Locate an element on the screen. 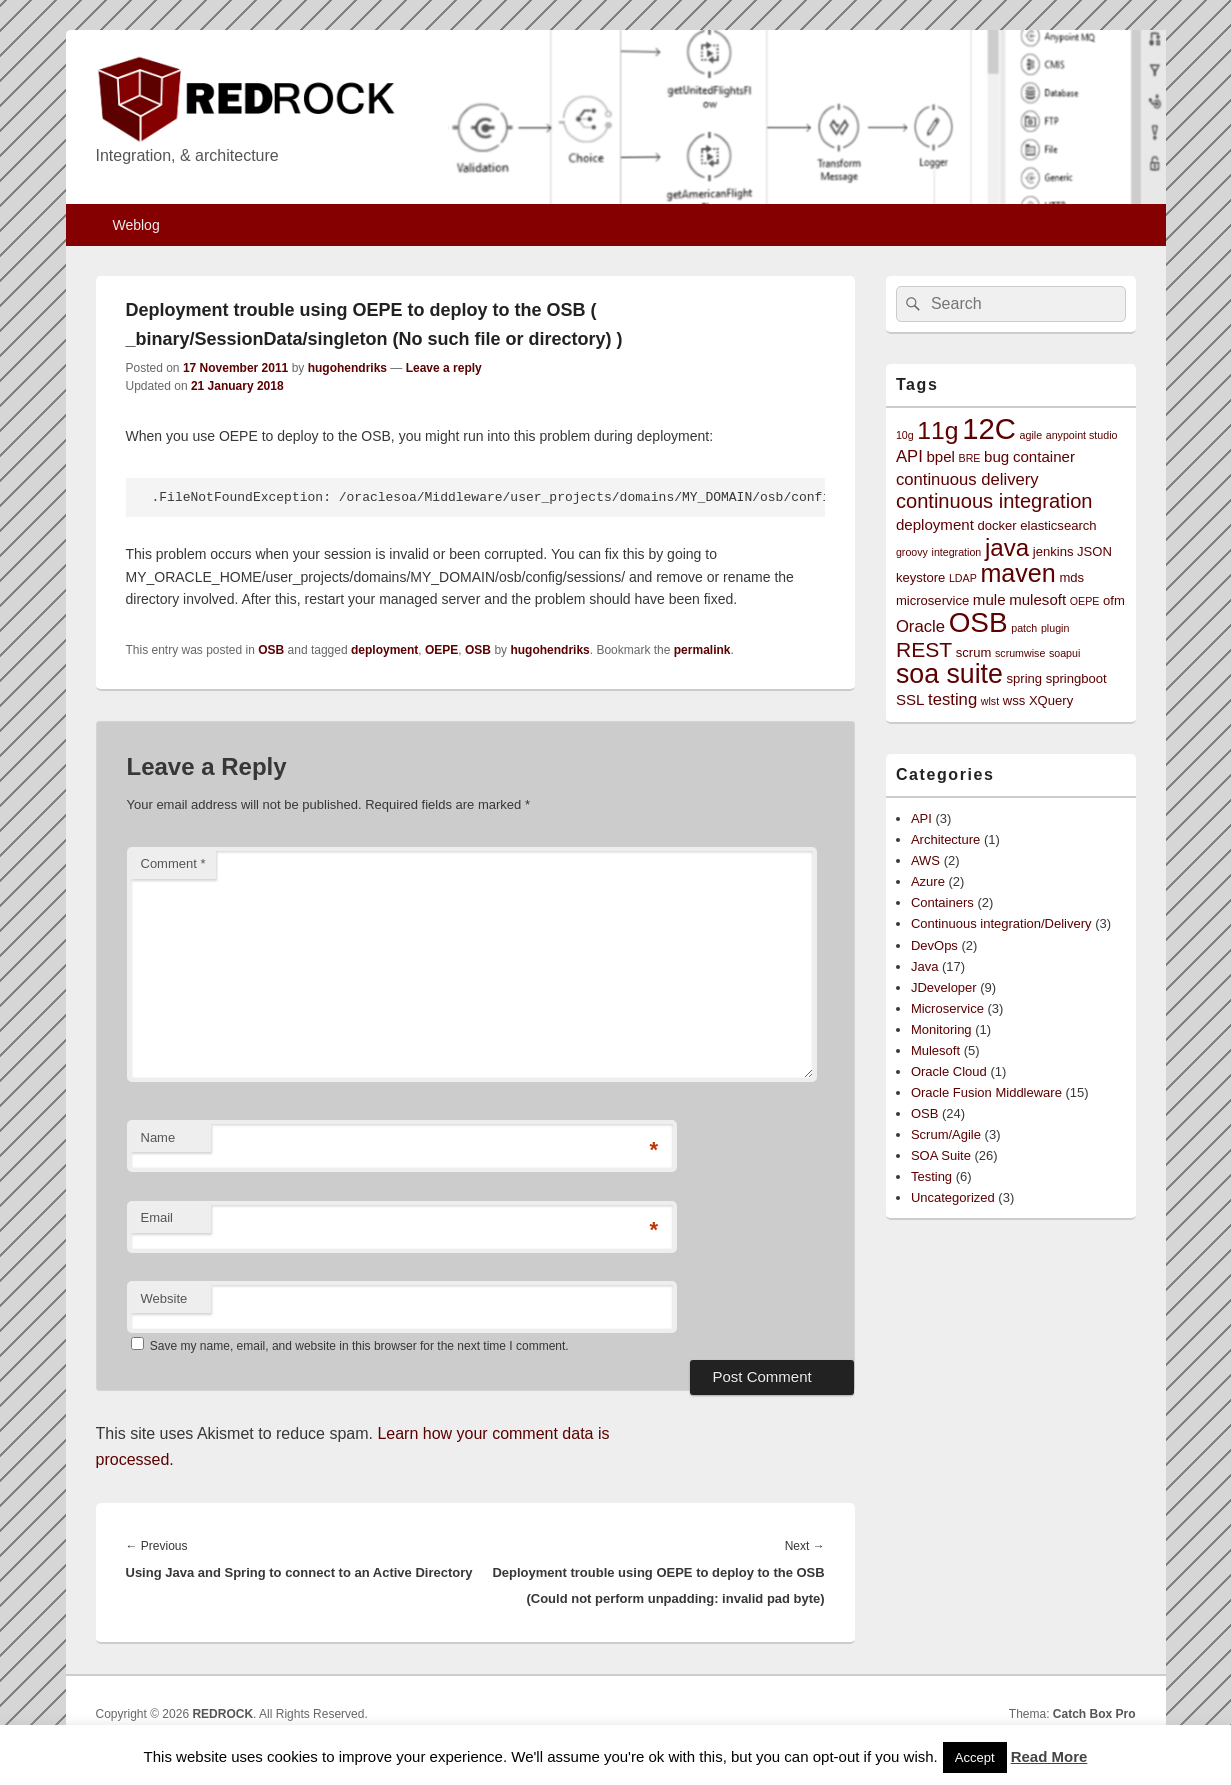 This screenshot has height=1785, width=1231. Monitoring is located at coordinates (941, 1029).